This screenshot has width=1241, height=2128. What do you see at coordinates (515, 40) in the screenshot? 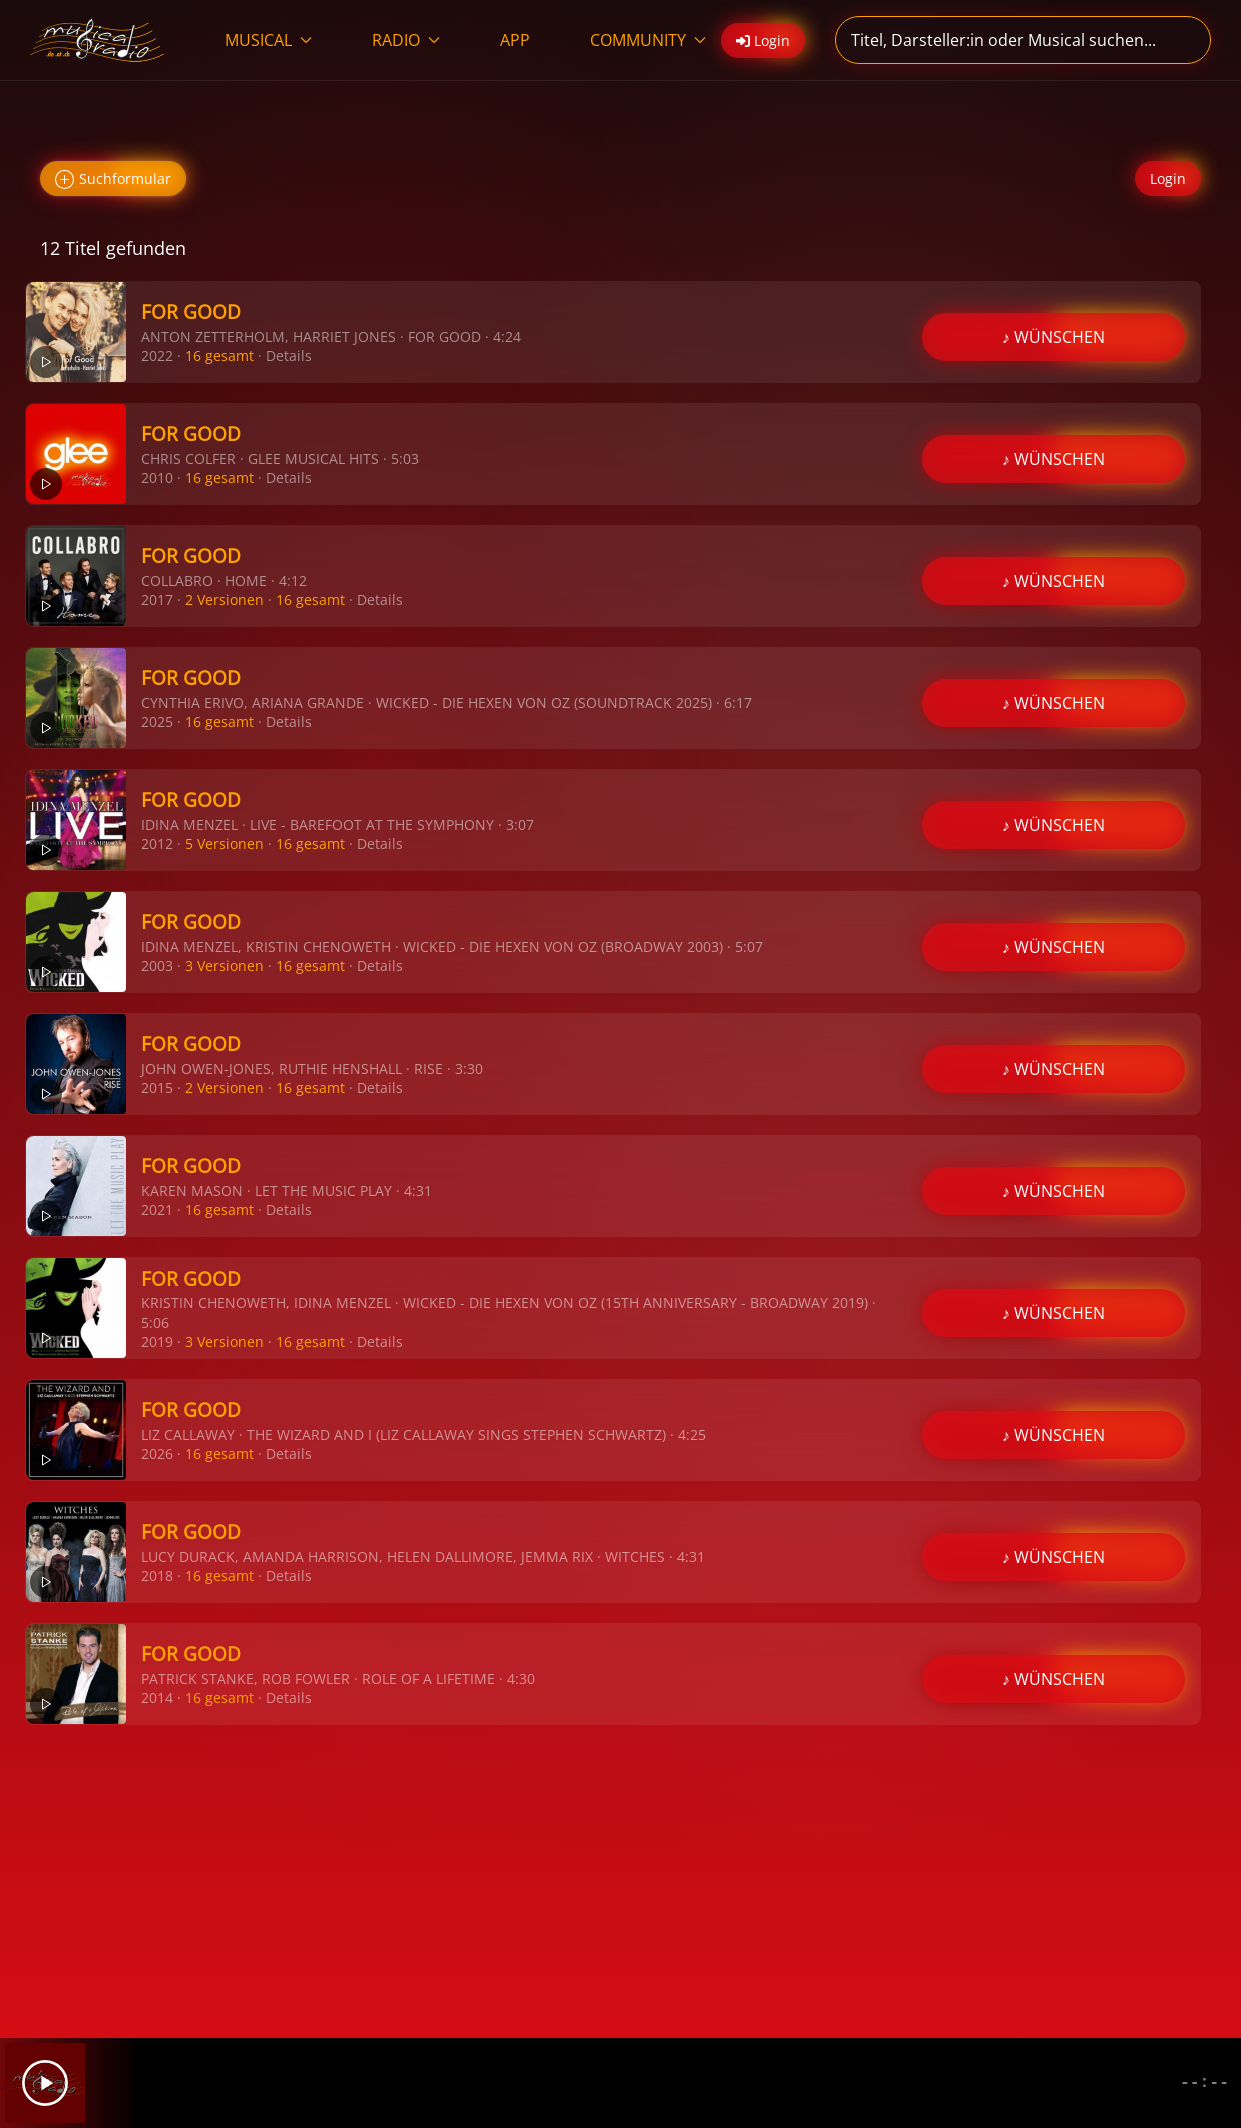
I see `APP` at bounding box center [515, 40].